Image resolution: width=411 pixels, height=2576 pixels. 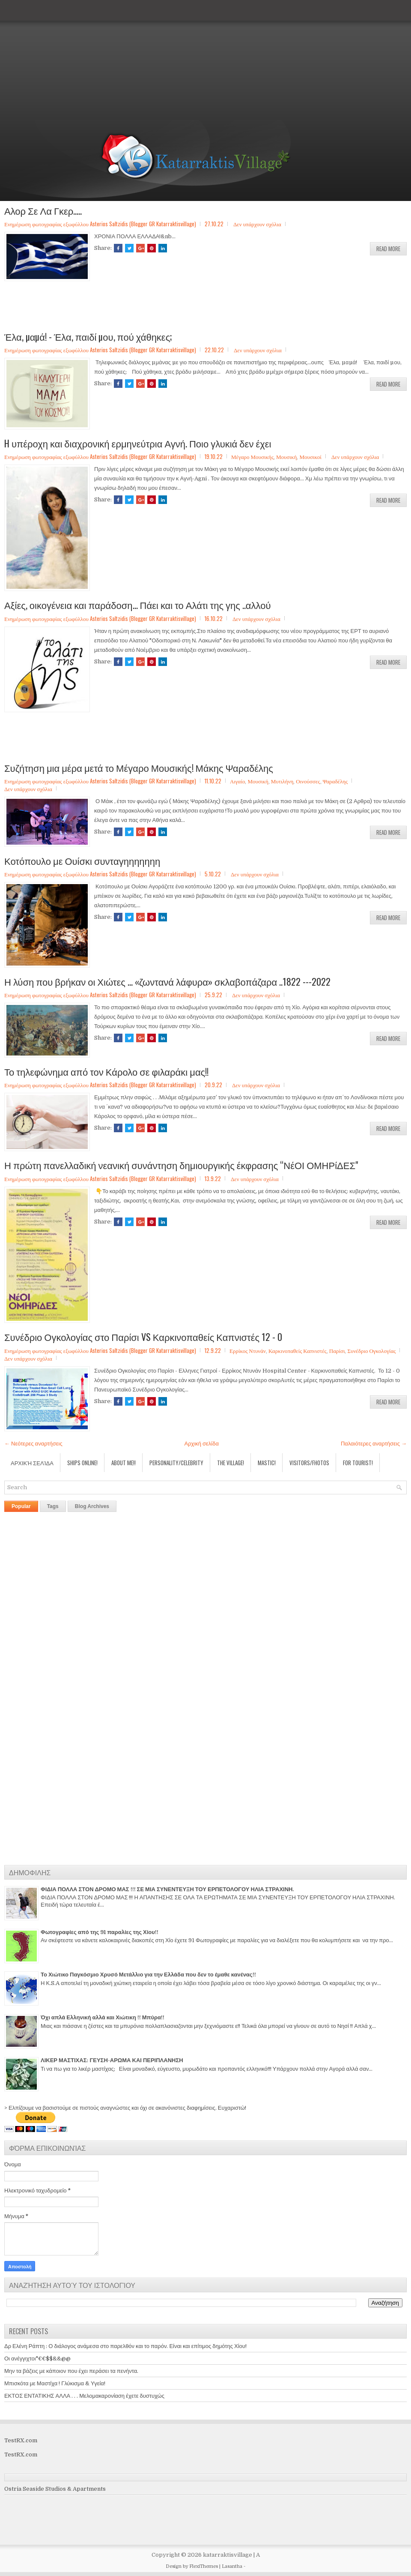 I want to click on Μην τα βάζεις με κάποιον που έχει περάσει τα πενήντα., so click(x=71, y=2371).